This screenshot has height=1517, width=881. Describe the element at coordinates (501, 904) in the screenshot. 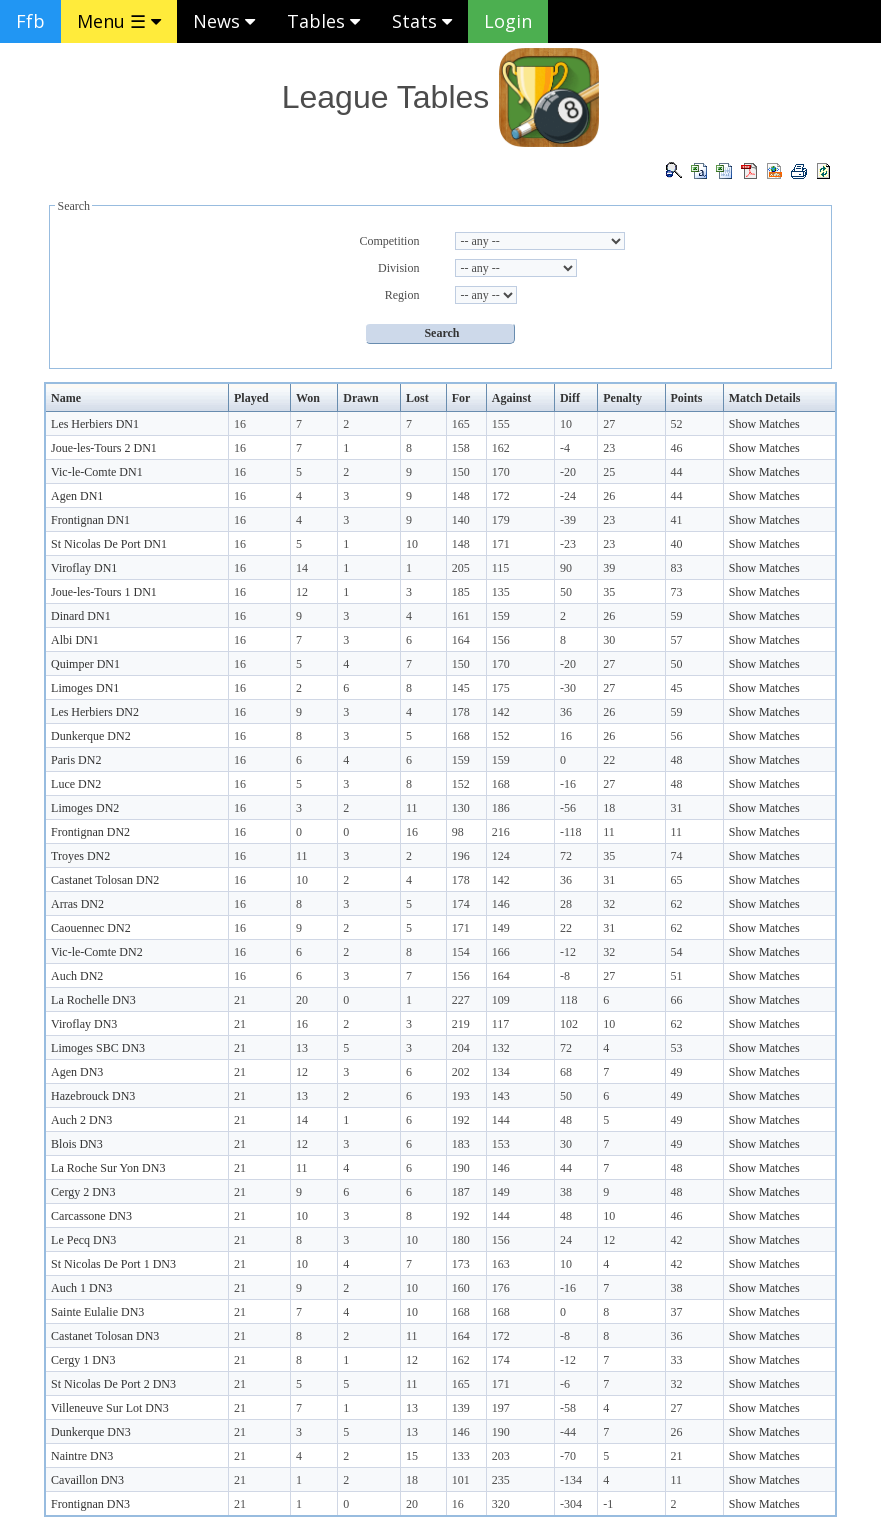

I see `146` at that location.